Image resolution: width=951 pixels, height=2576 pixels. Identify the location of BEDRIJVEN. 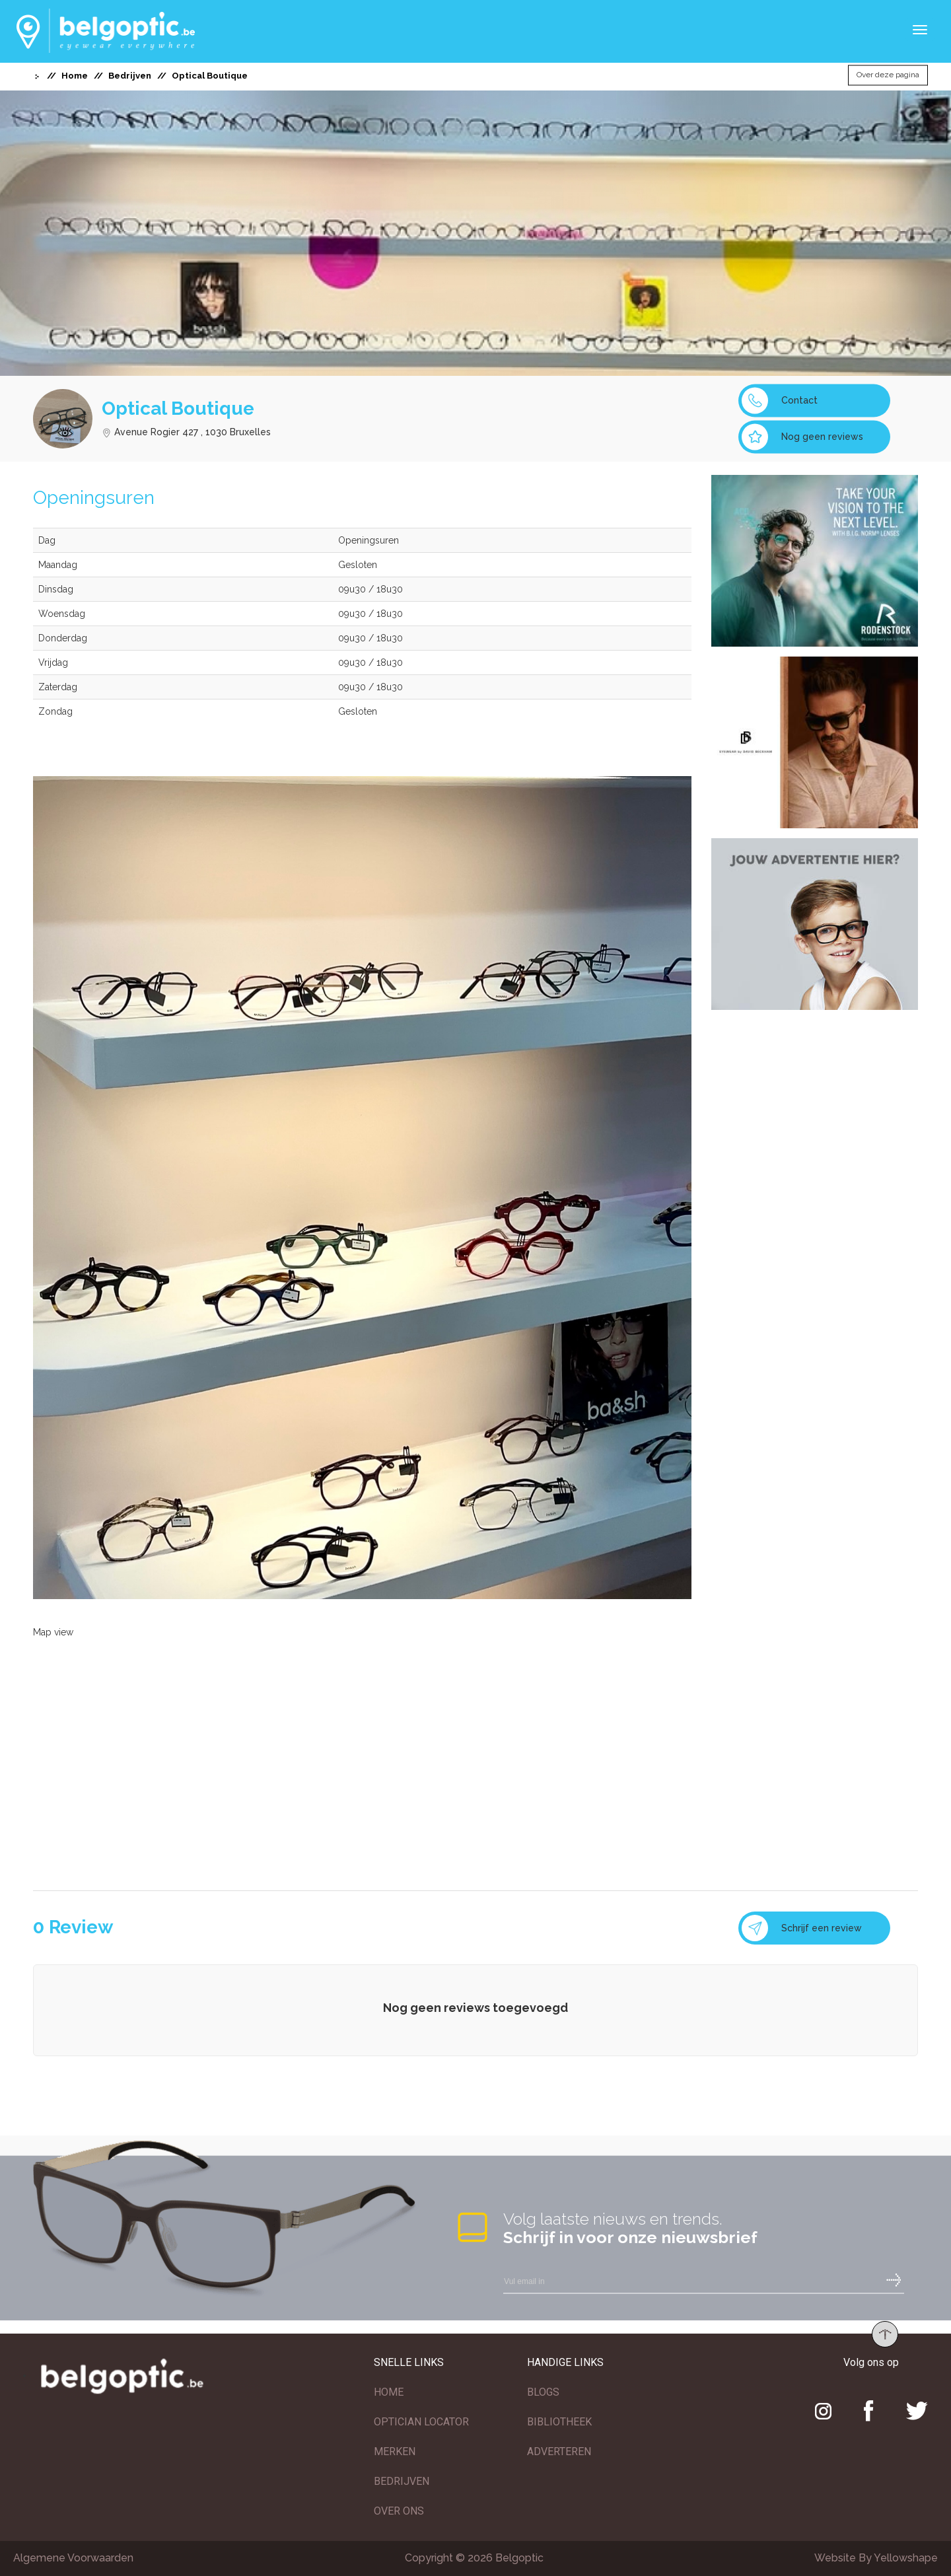
(401, 2481).